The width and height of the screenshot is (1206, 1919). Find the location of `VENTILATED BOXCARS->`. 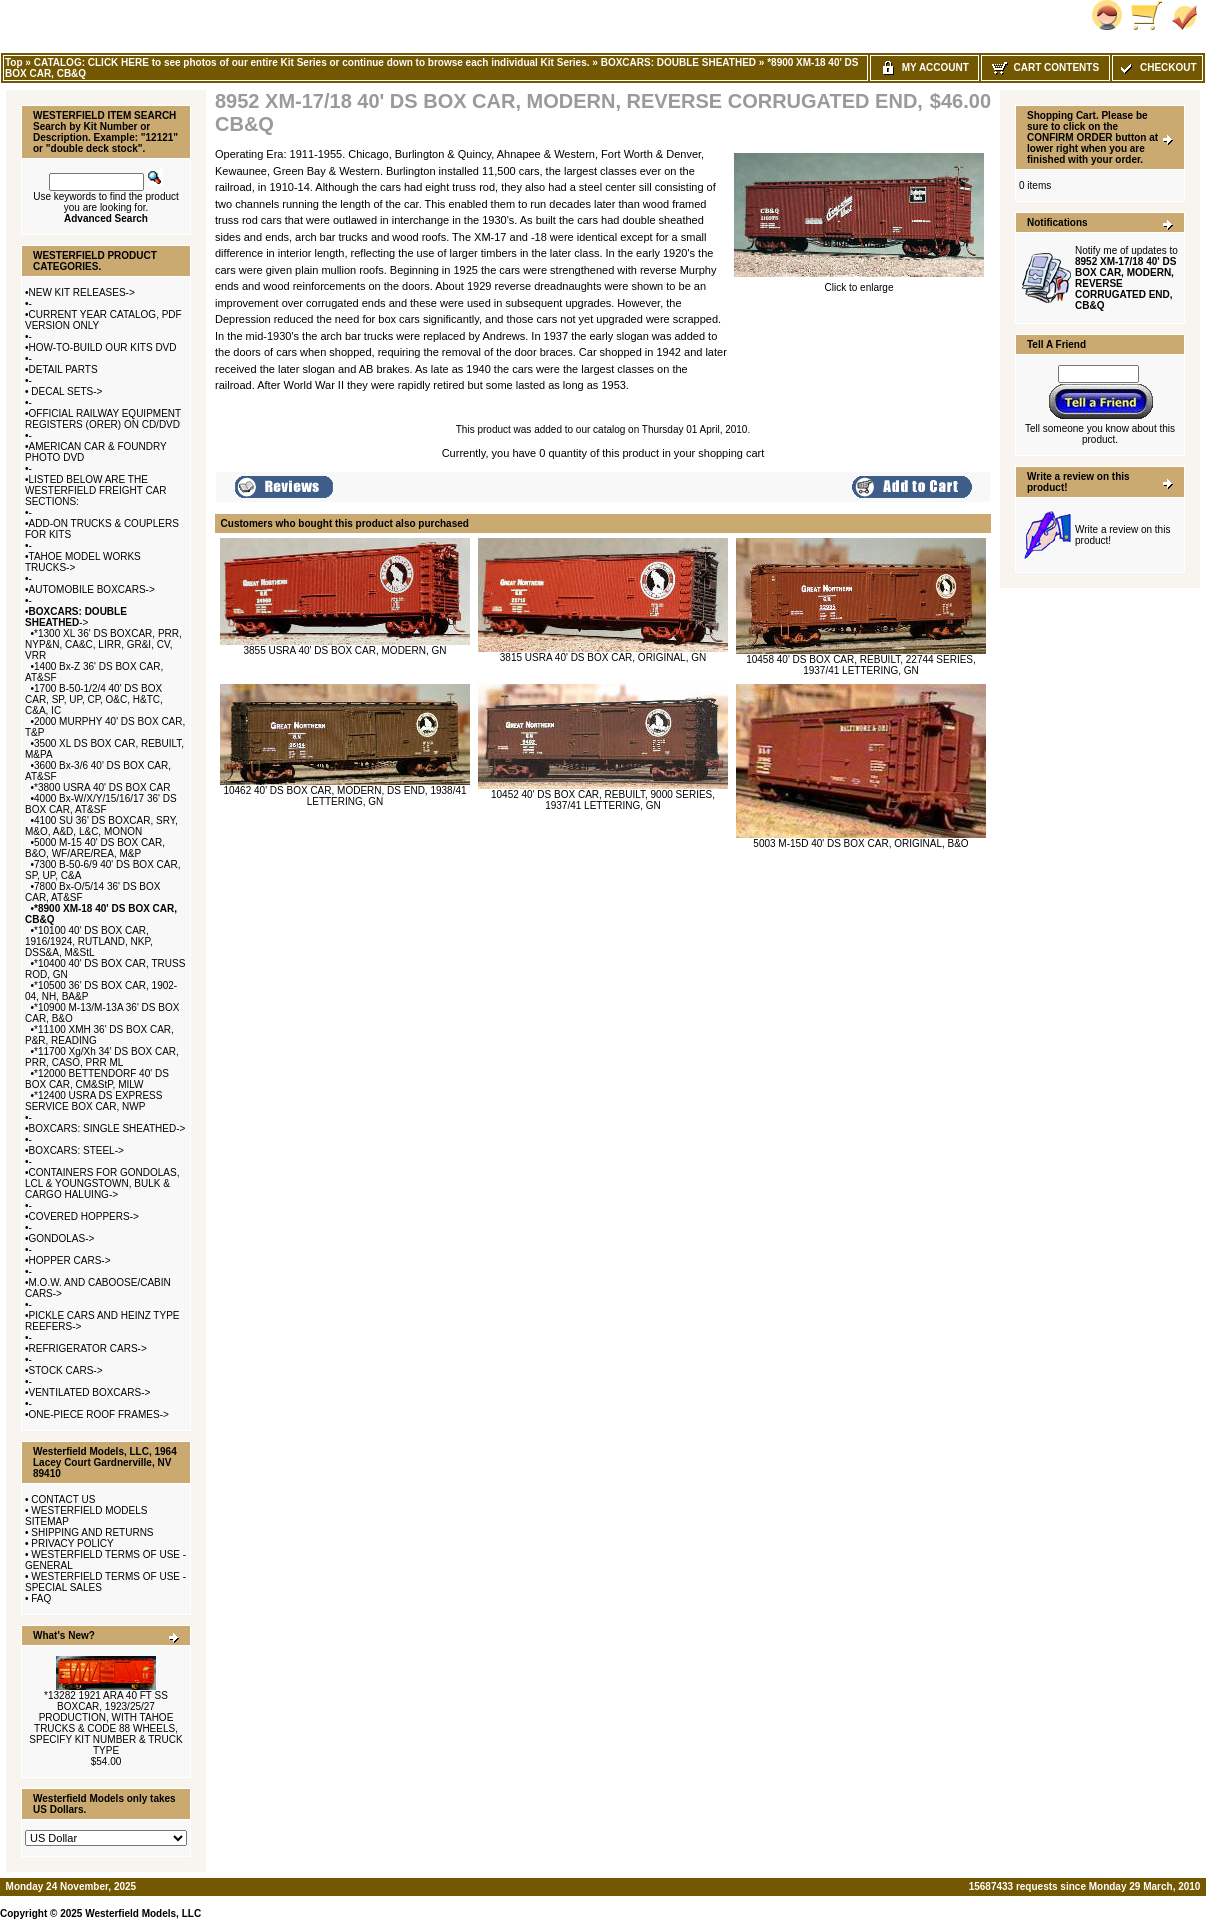

VENTILATED BOXCARS-> is located at coordinates (90, 1392).